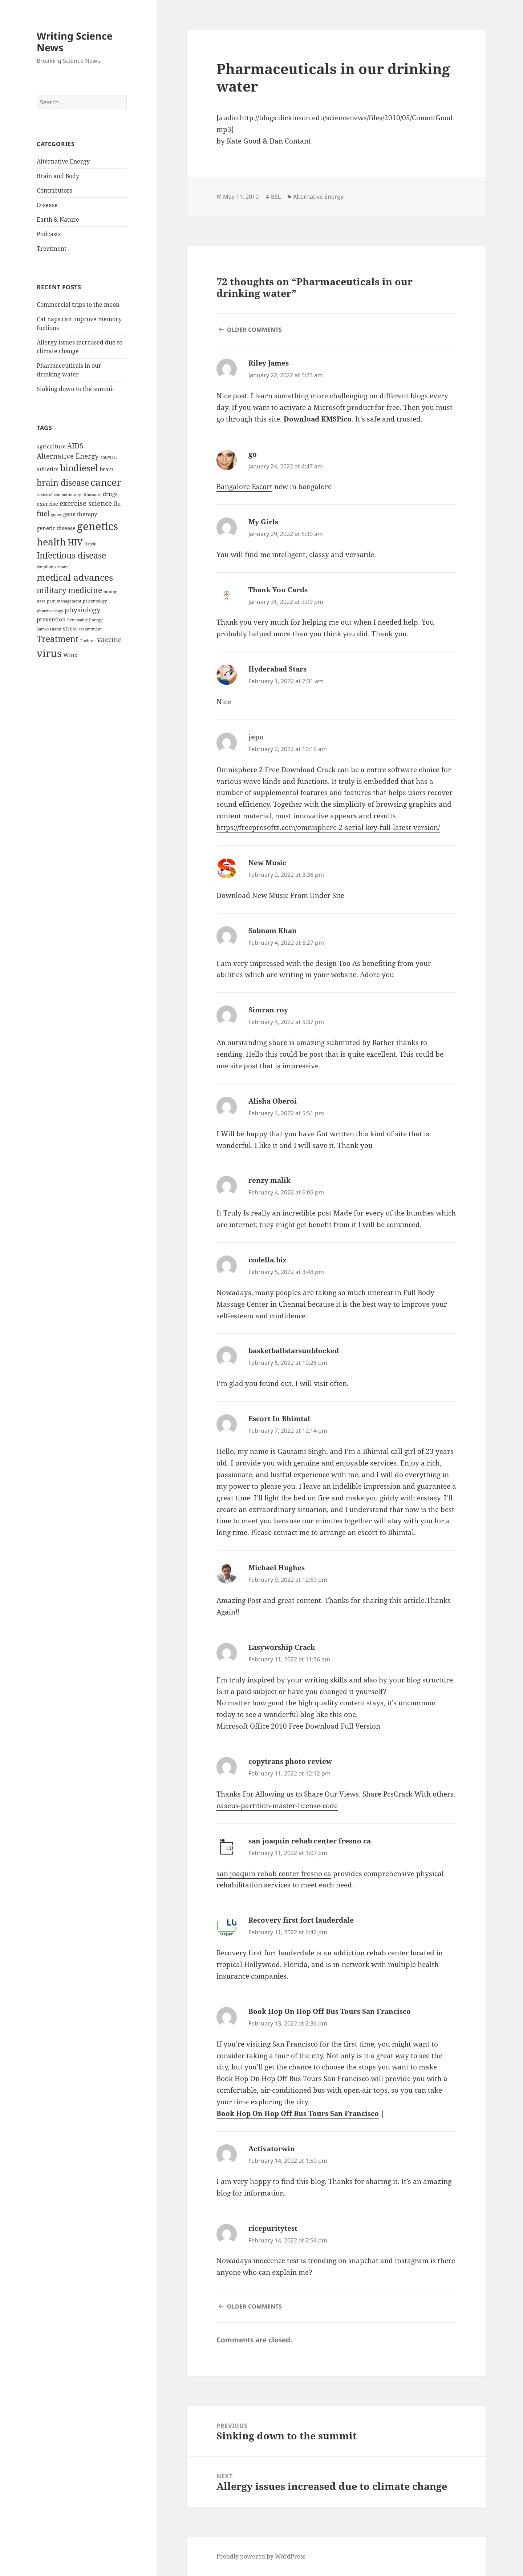 The image size is (523, 2576). I want to click on BSL, so click(276, 197).